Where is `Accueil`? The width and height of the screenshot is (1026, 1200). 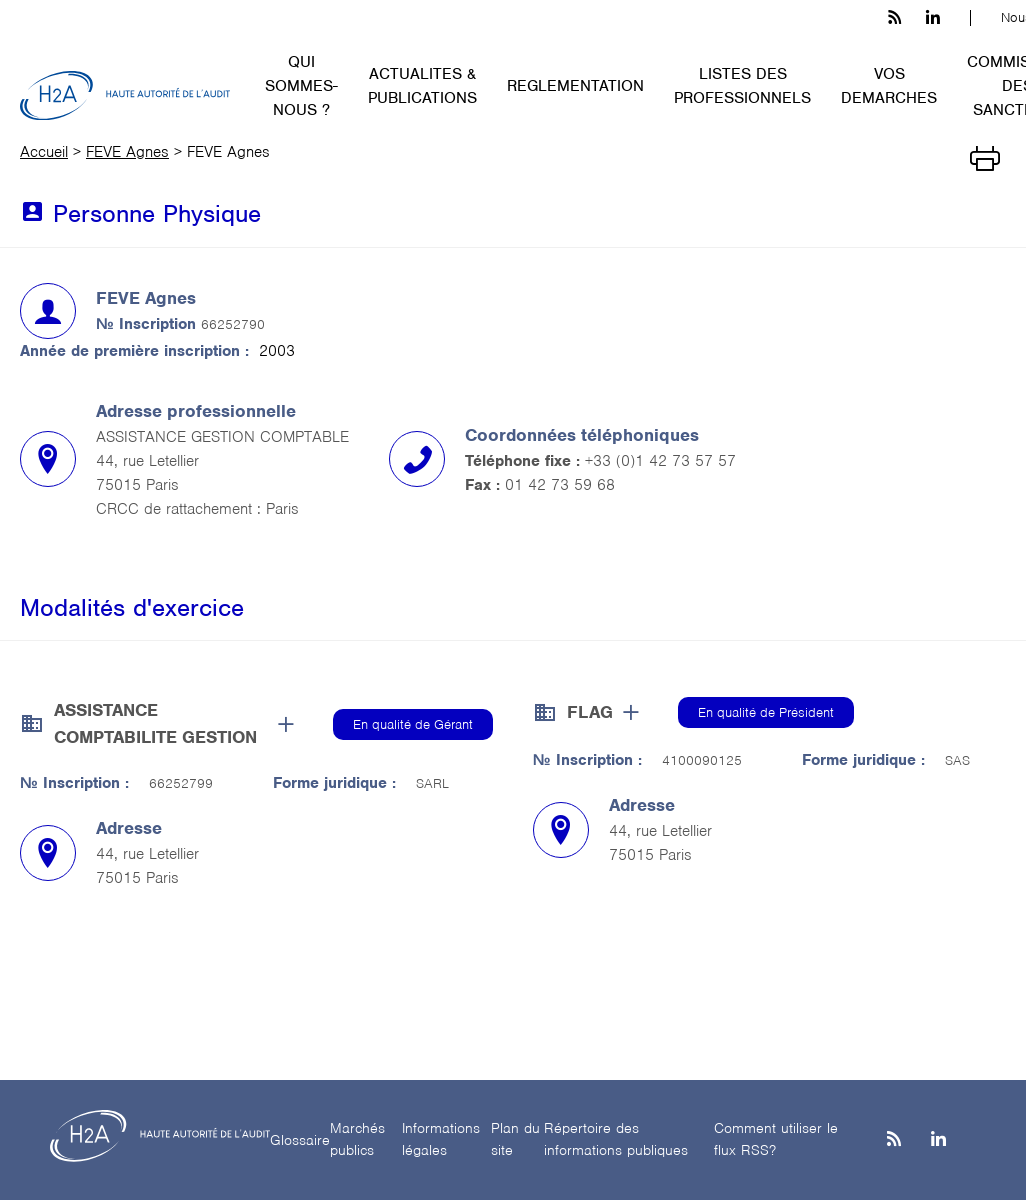
Accueil is located at coordinates (44, 152).